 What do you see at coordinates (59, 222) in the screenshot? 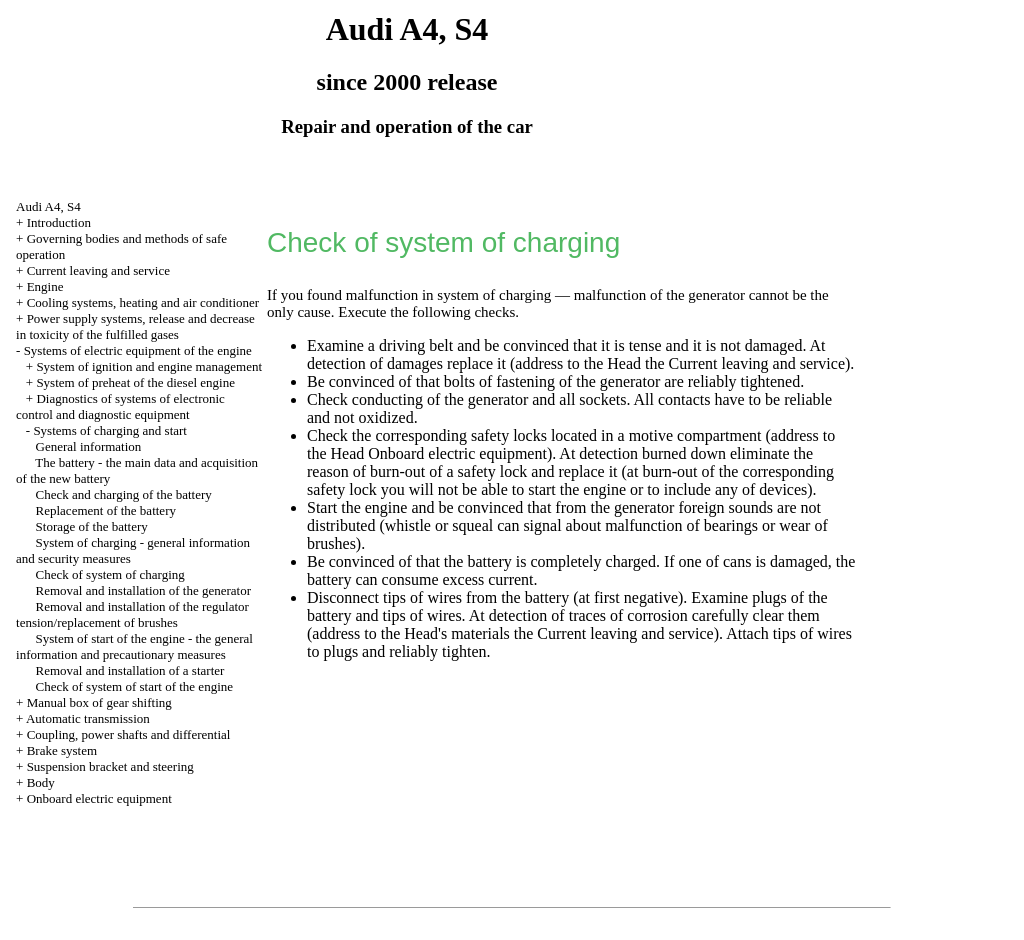
I see `Introduction` at bounding box center [59, 222].